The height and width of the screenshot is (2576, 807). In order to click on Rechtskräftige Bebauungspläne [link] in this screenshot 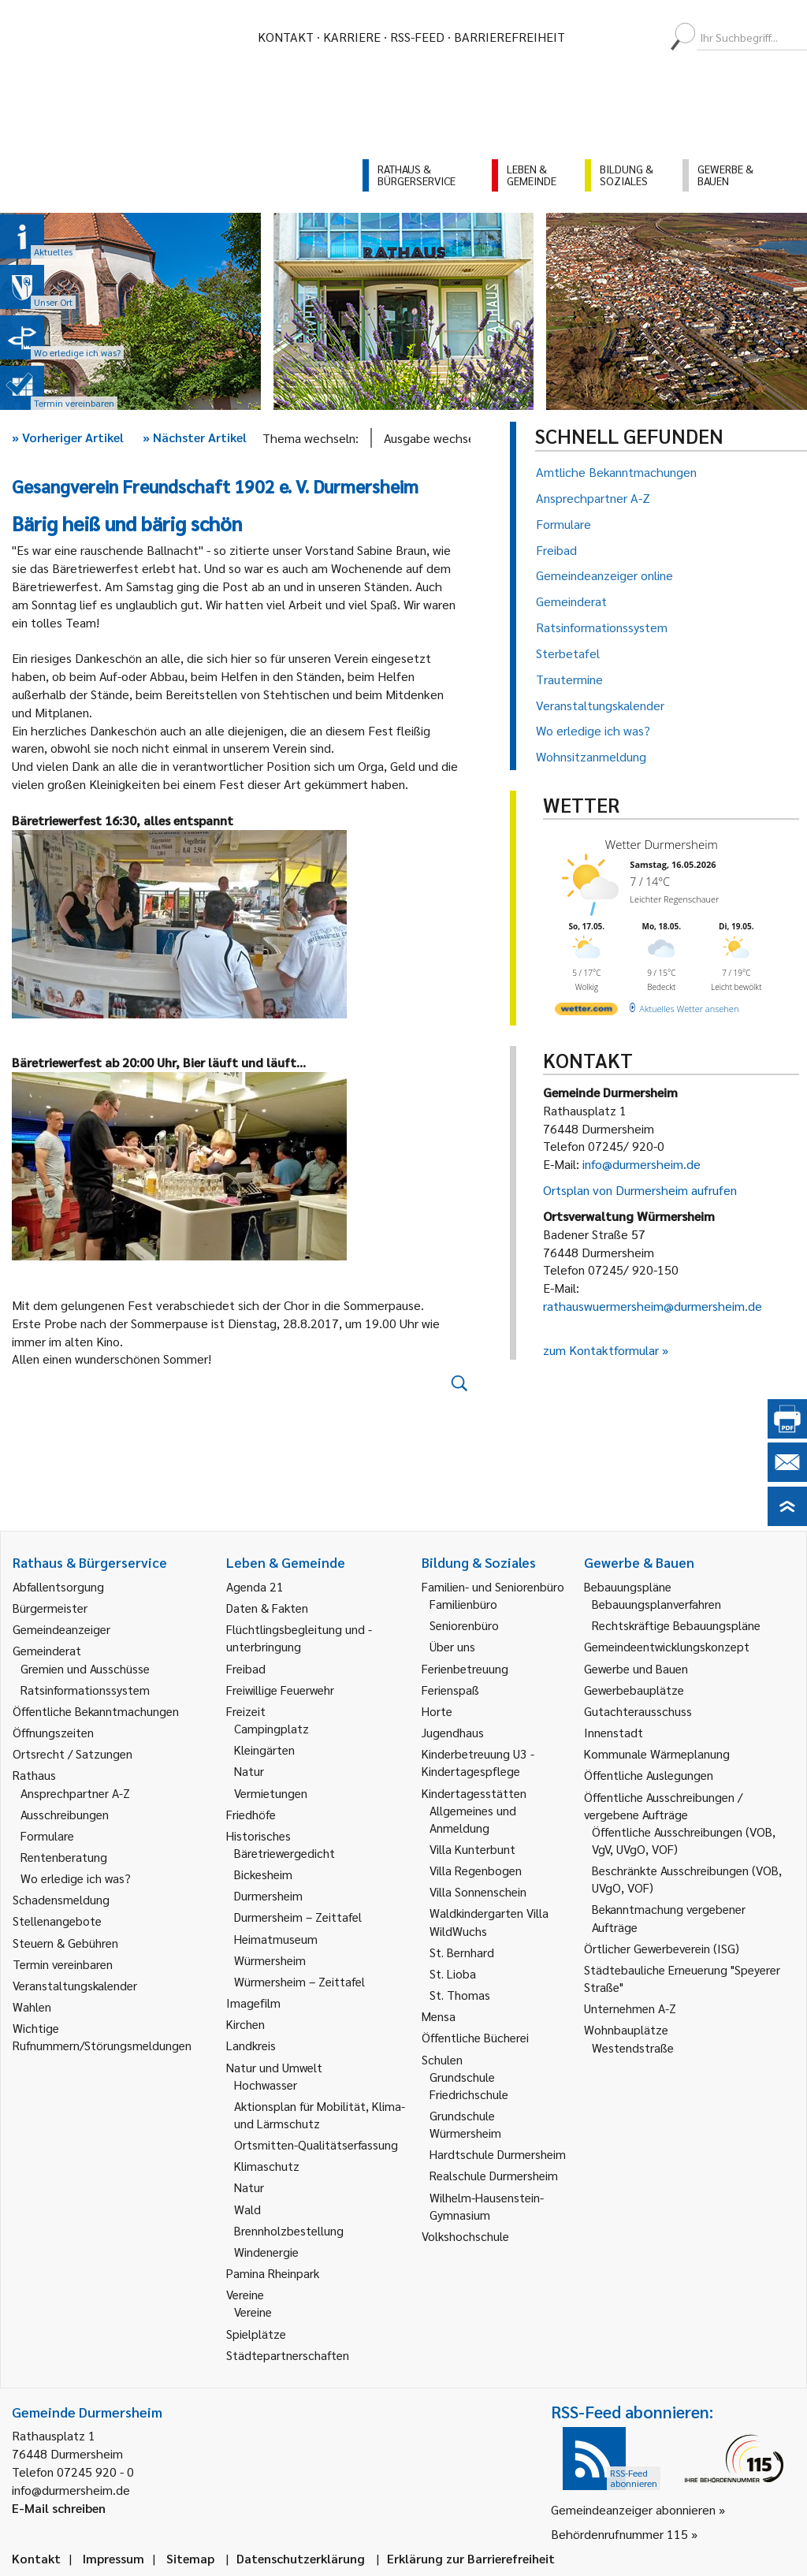, I will do `click(676, 1625)`.